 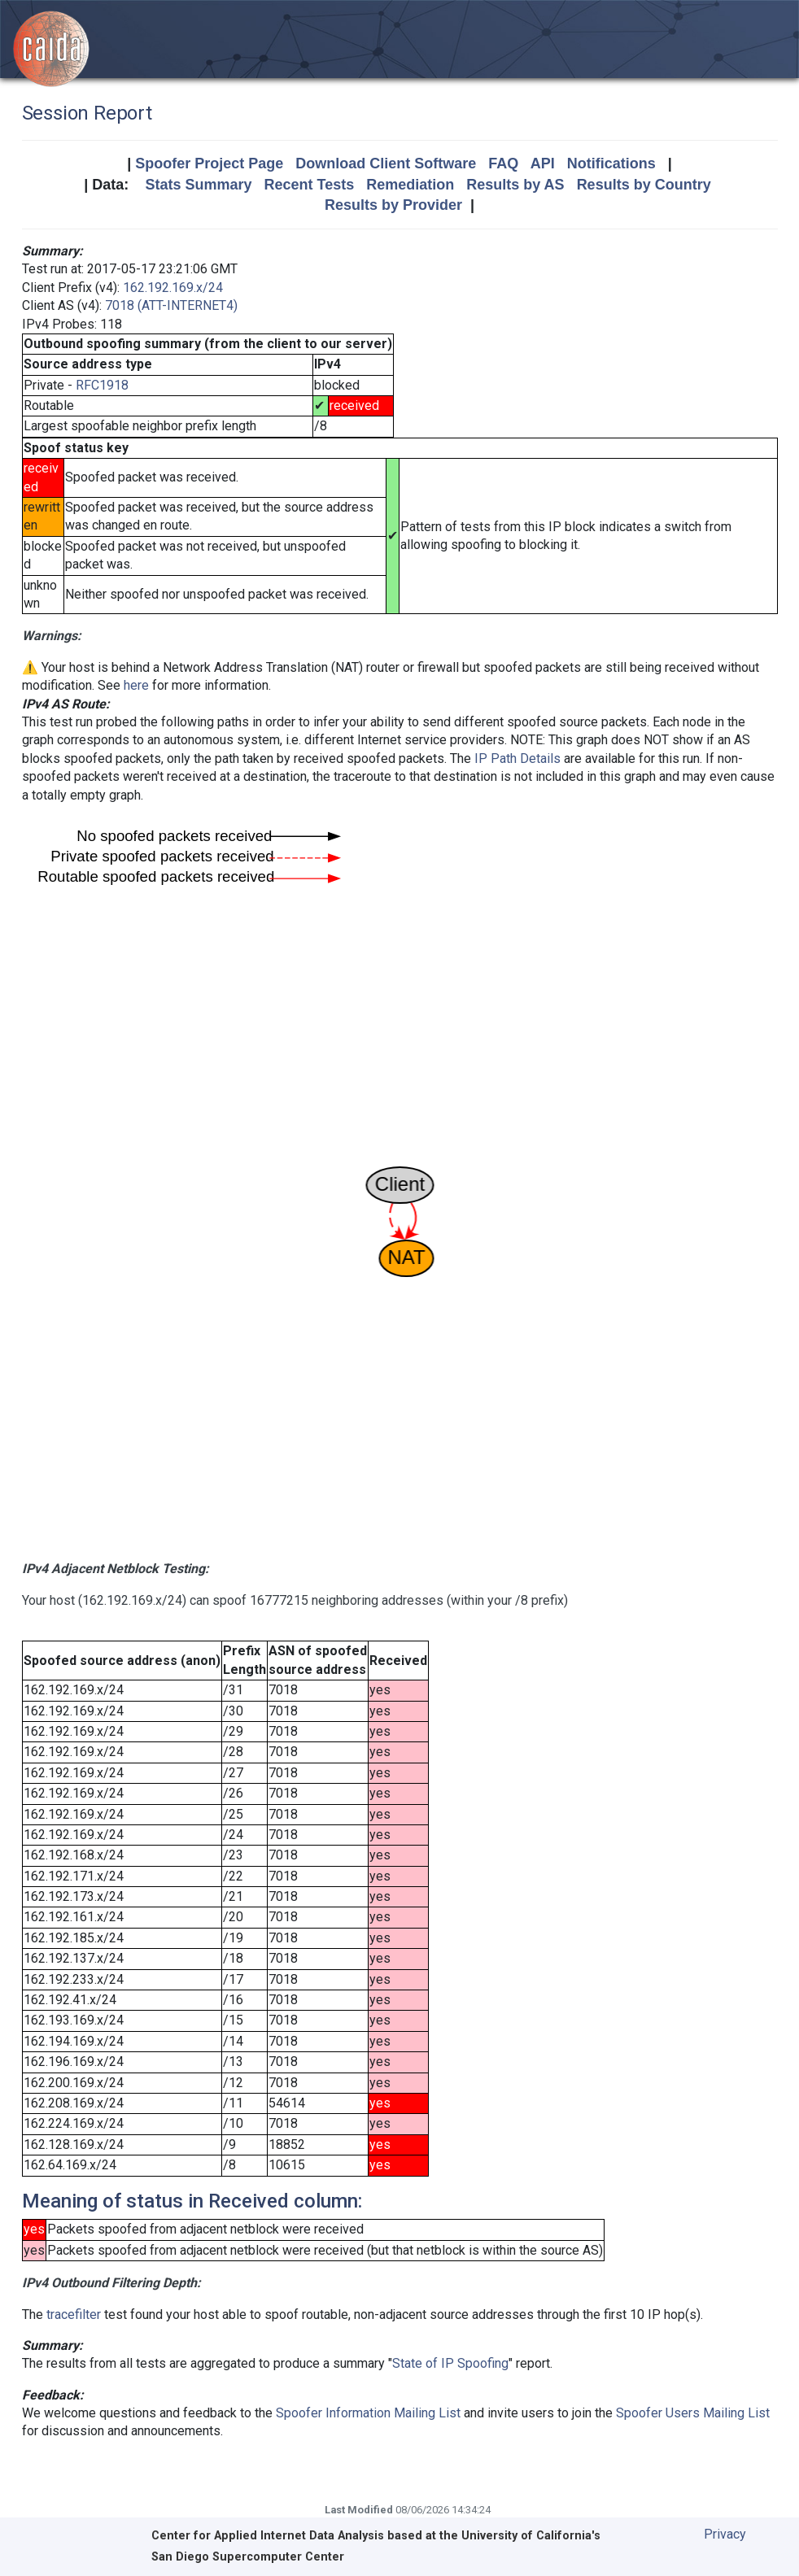 What do you see at coordinates (644, 185) in the screenshot?
I see `Results by Country` at bounding box center [644, 185].